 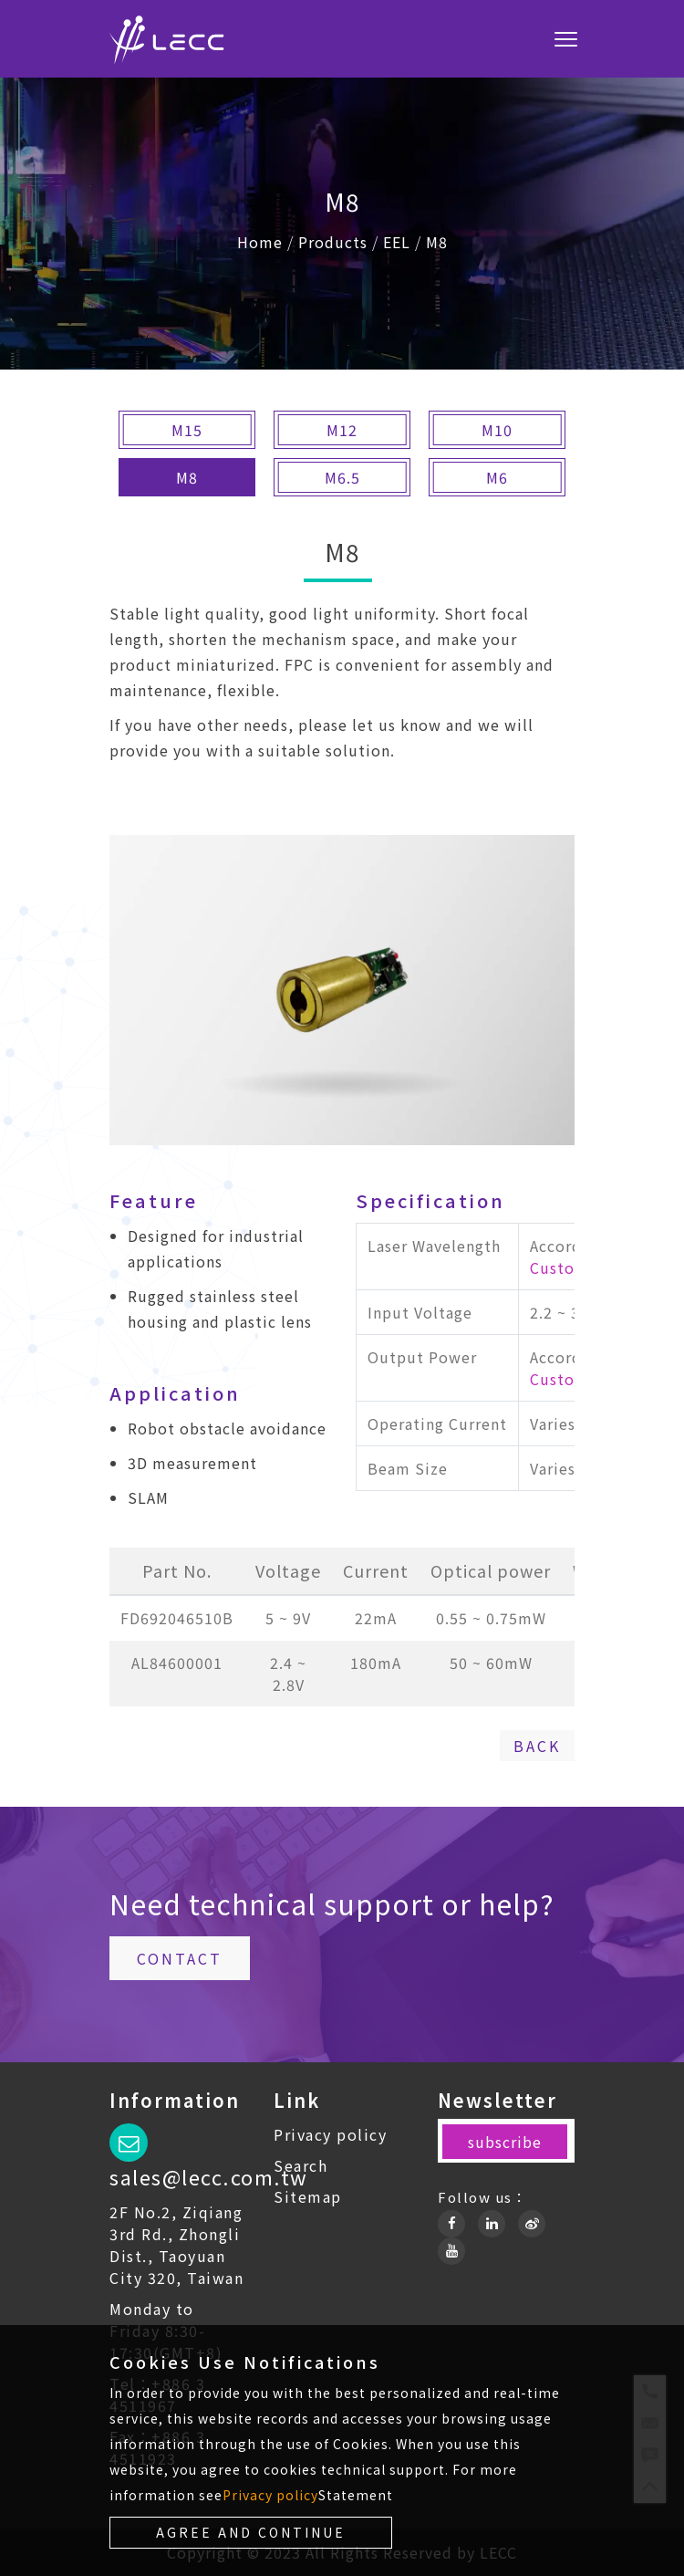 What do you see at coordinates (342, 477) in the screenshot?
I see `M6.5` at bounding box center [342, 477].